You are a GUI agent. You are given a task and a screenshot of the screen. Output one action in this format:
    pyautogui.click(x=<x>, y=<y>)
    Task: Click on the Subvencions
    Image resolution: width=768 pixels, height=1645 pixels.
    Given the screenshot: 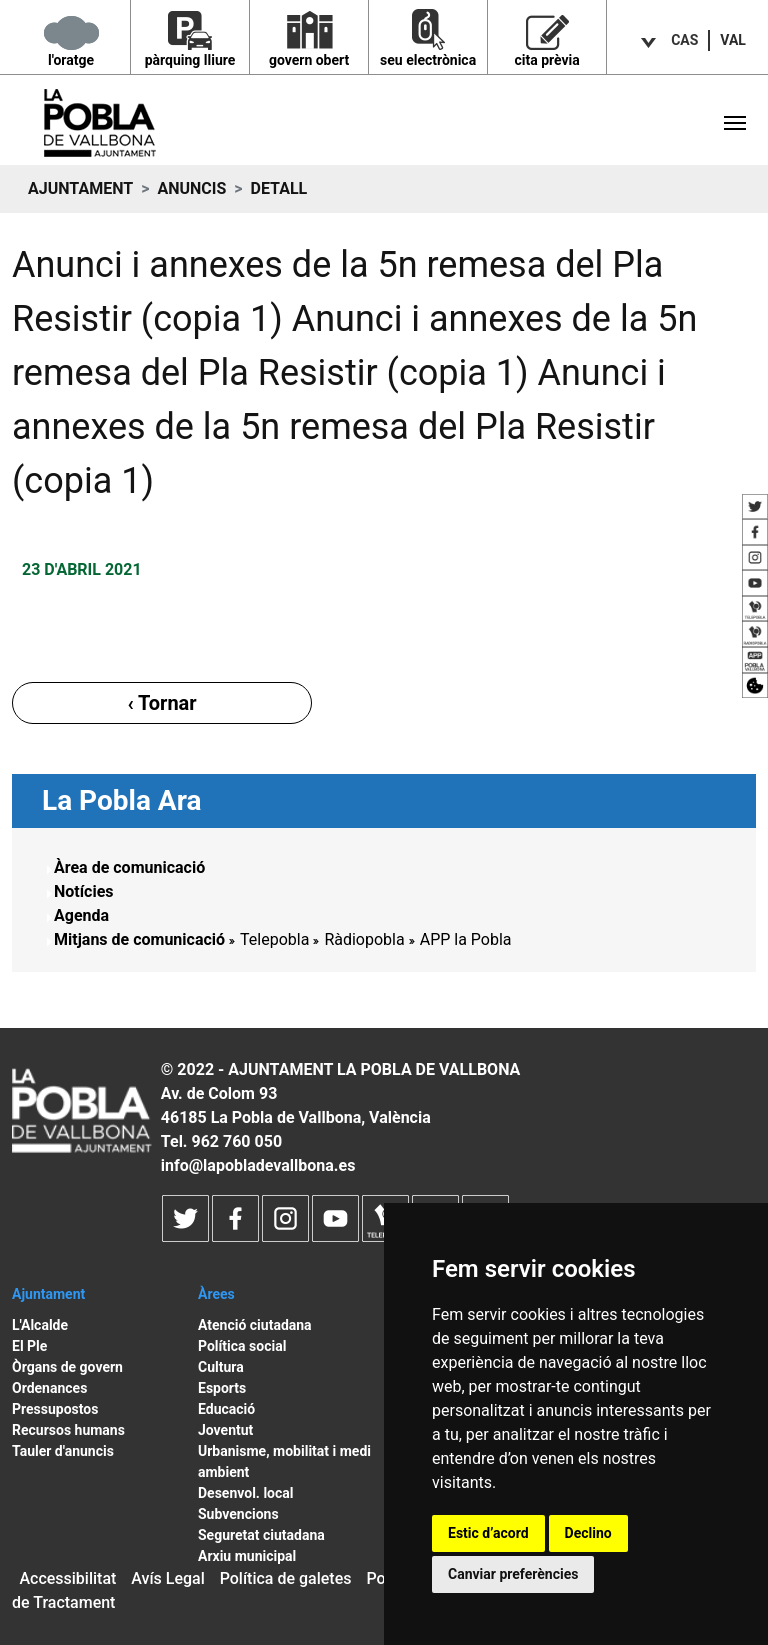 What is the action you would take?
    pyautogui.click(x=238, y=1514)
    